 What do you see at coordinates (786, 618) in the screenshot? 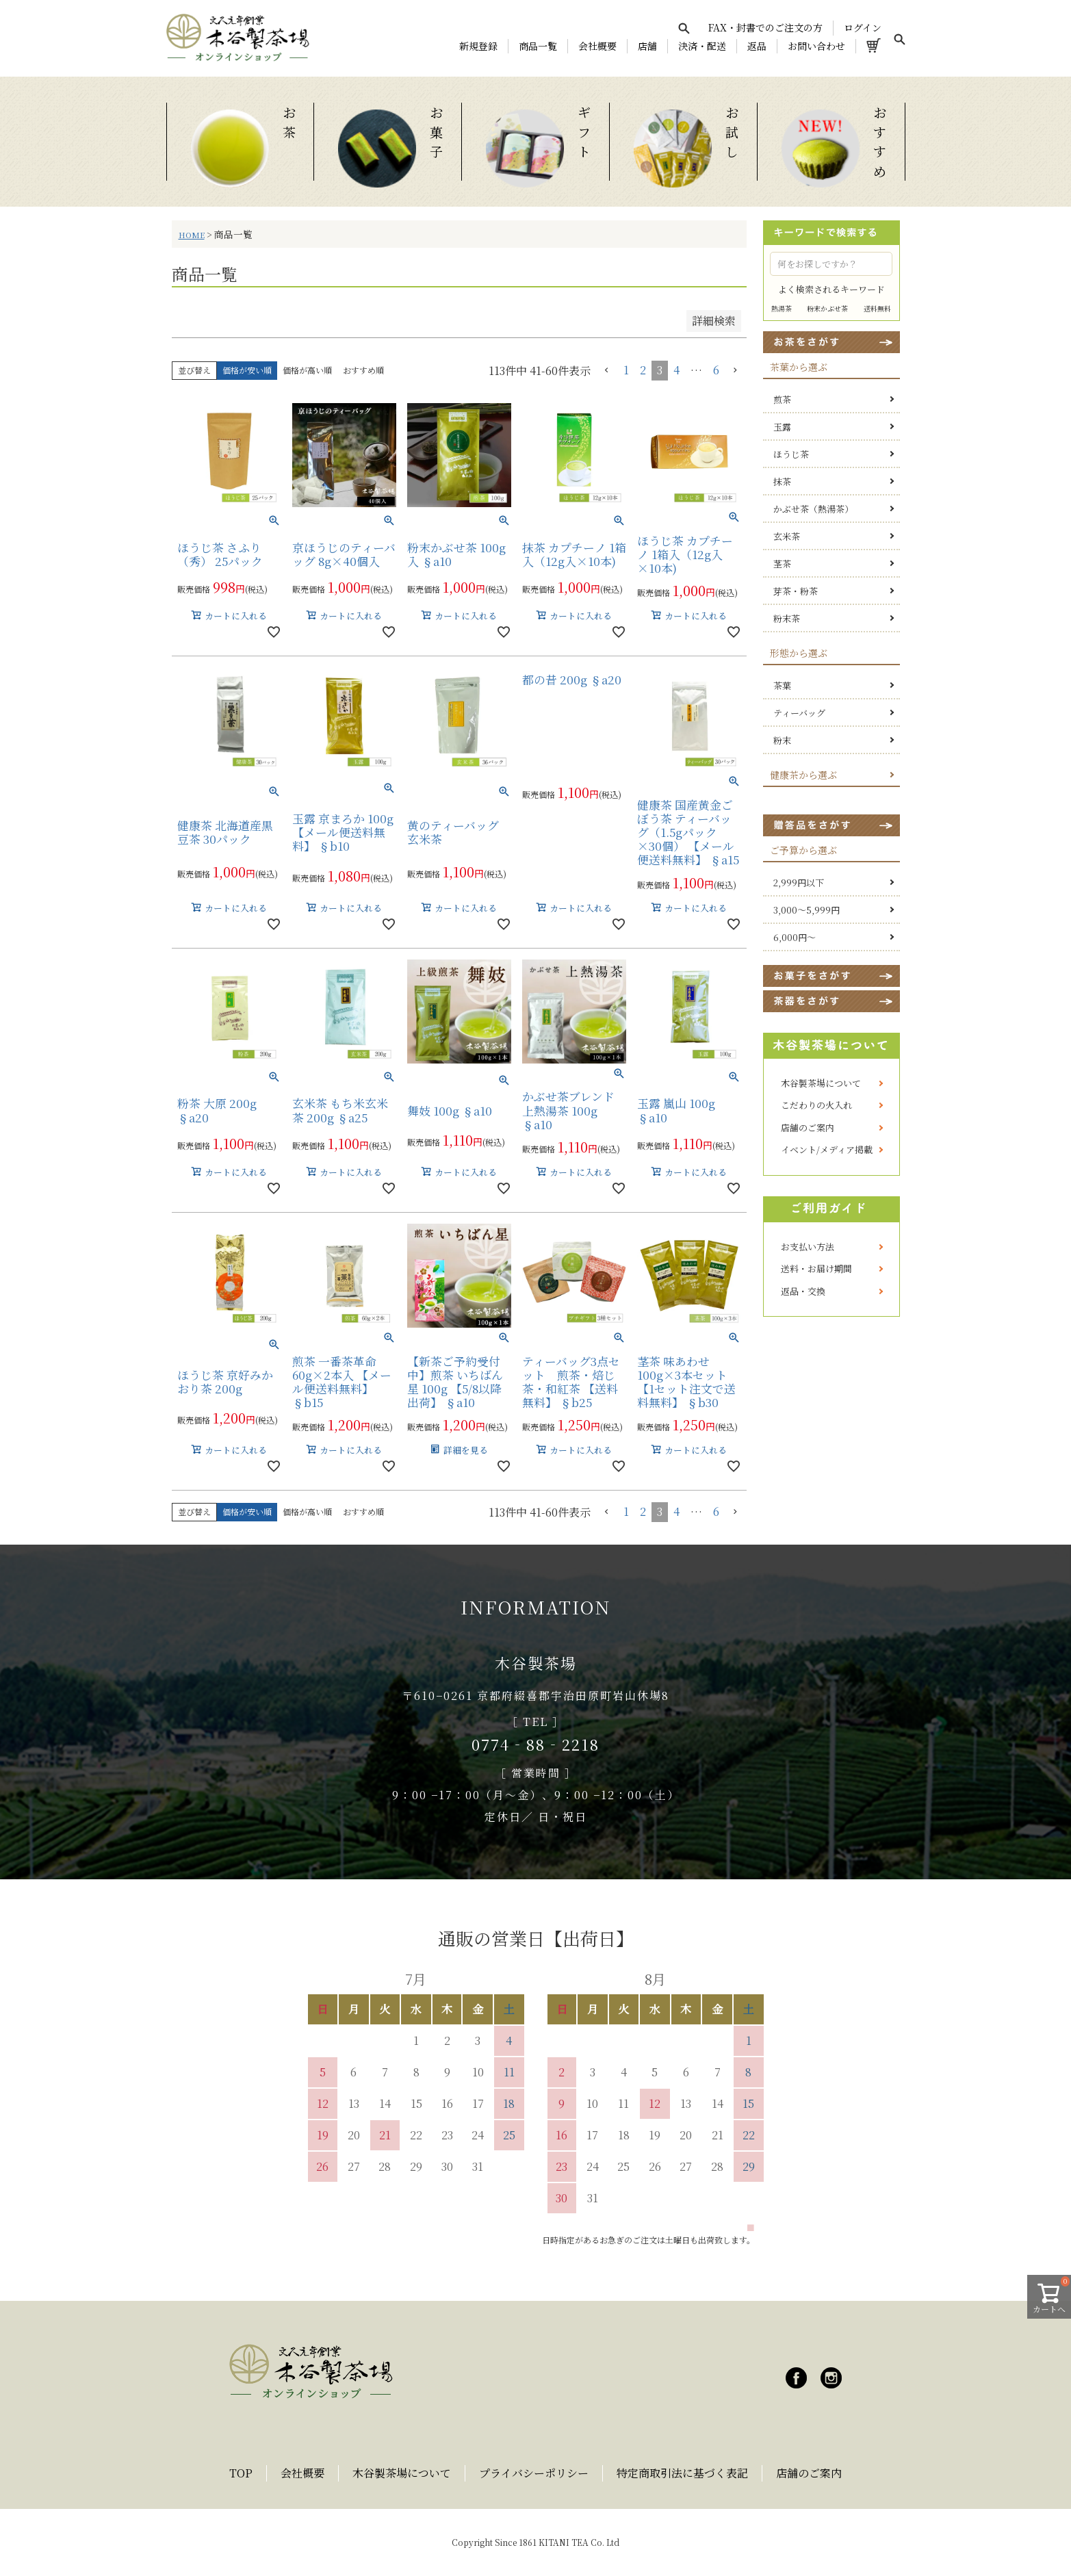
I see `粉末茶` at bounding box center [786, 618].